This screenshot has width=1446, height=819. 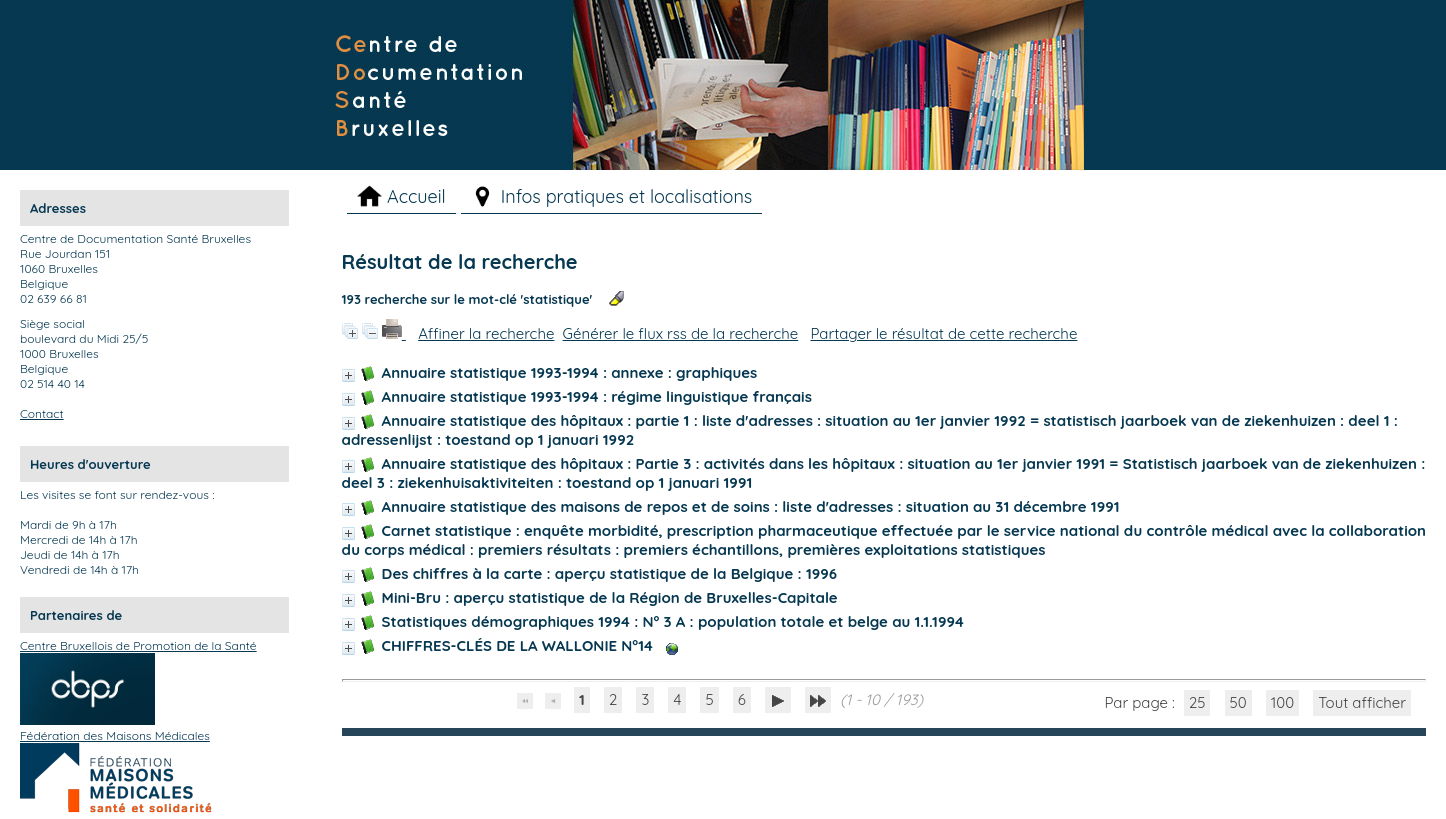 I want to click on 25, so click(x=1197, y=702).